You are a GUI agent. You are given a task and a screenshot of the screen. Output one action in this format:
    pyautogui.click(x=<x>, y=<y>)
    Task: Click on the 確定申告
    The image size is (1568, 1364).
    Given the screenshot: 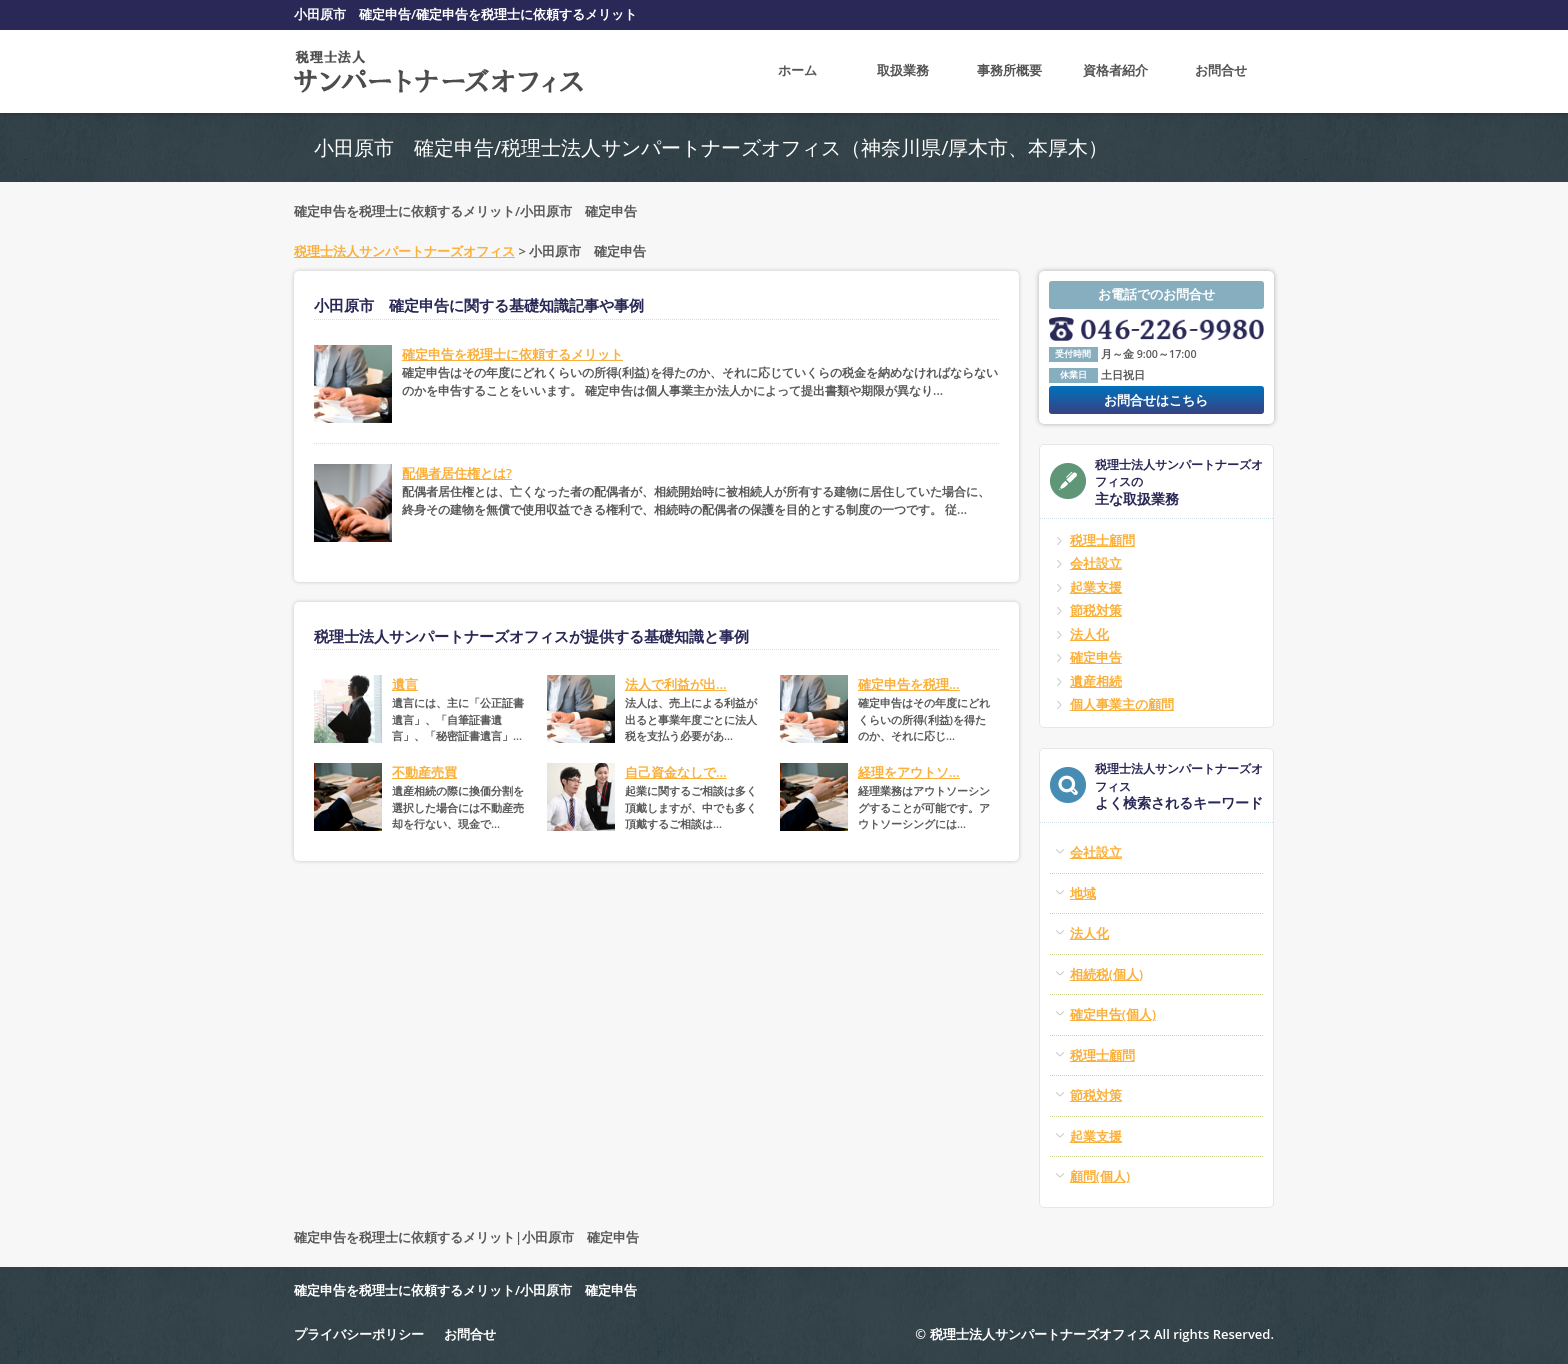 What is the action you would take?
    pyautogui.click(x=1096, y=657)
    